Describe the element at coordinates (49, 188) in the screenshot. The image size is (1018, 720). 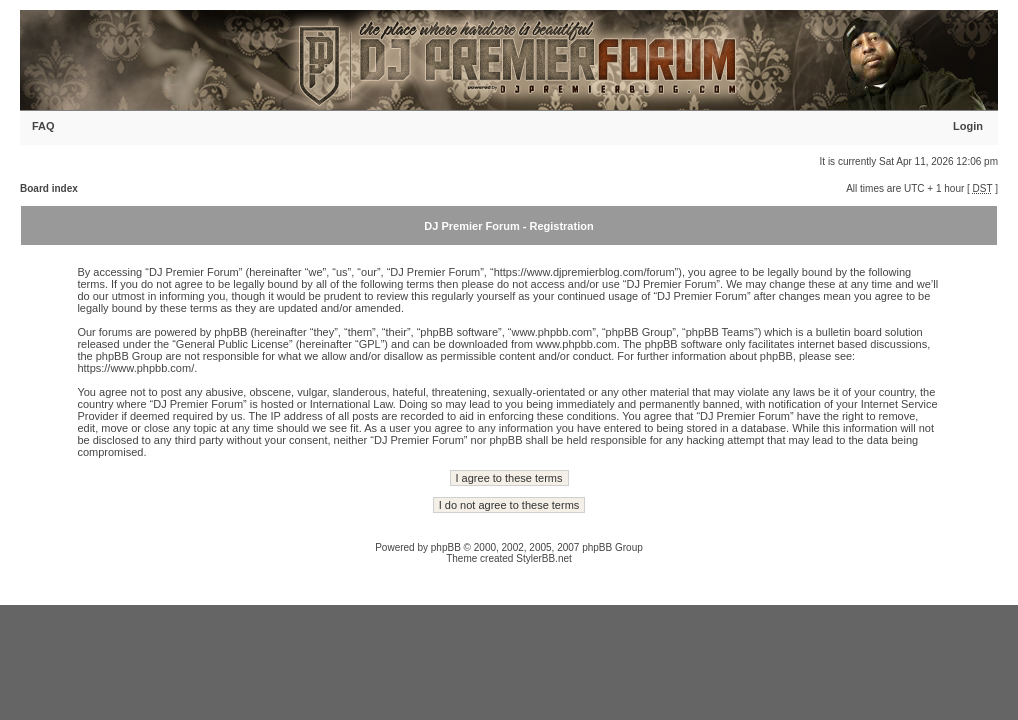
I see `Board index` at that location.